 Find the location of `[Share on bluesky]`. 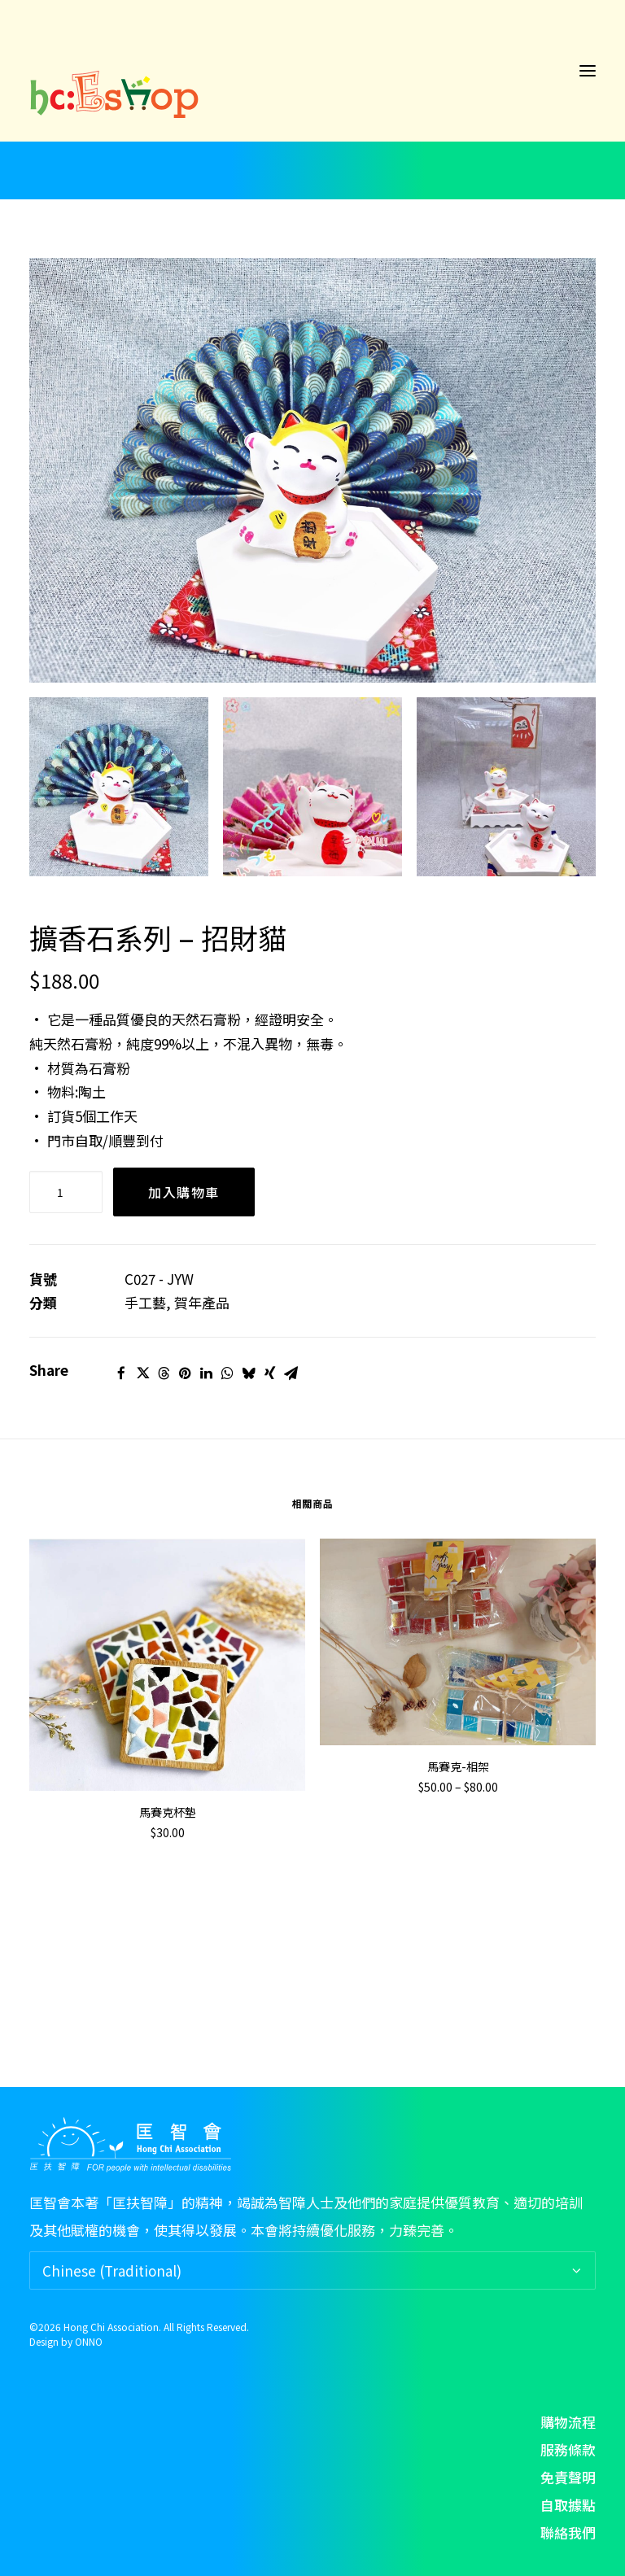

[Share on bluesky] is located at coordinates (248, 1373).